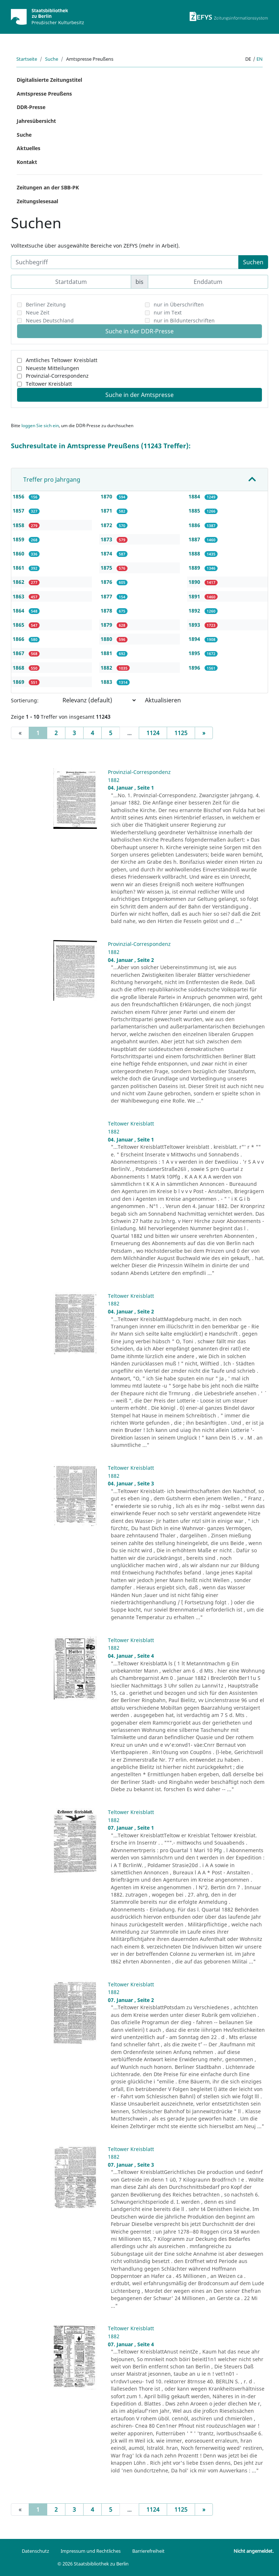 The height and width of the screenshot is (2576, 279). Describe the element at coordinates (195, 539) in the screenshot. I see `1887` at that location.